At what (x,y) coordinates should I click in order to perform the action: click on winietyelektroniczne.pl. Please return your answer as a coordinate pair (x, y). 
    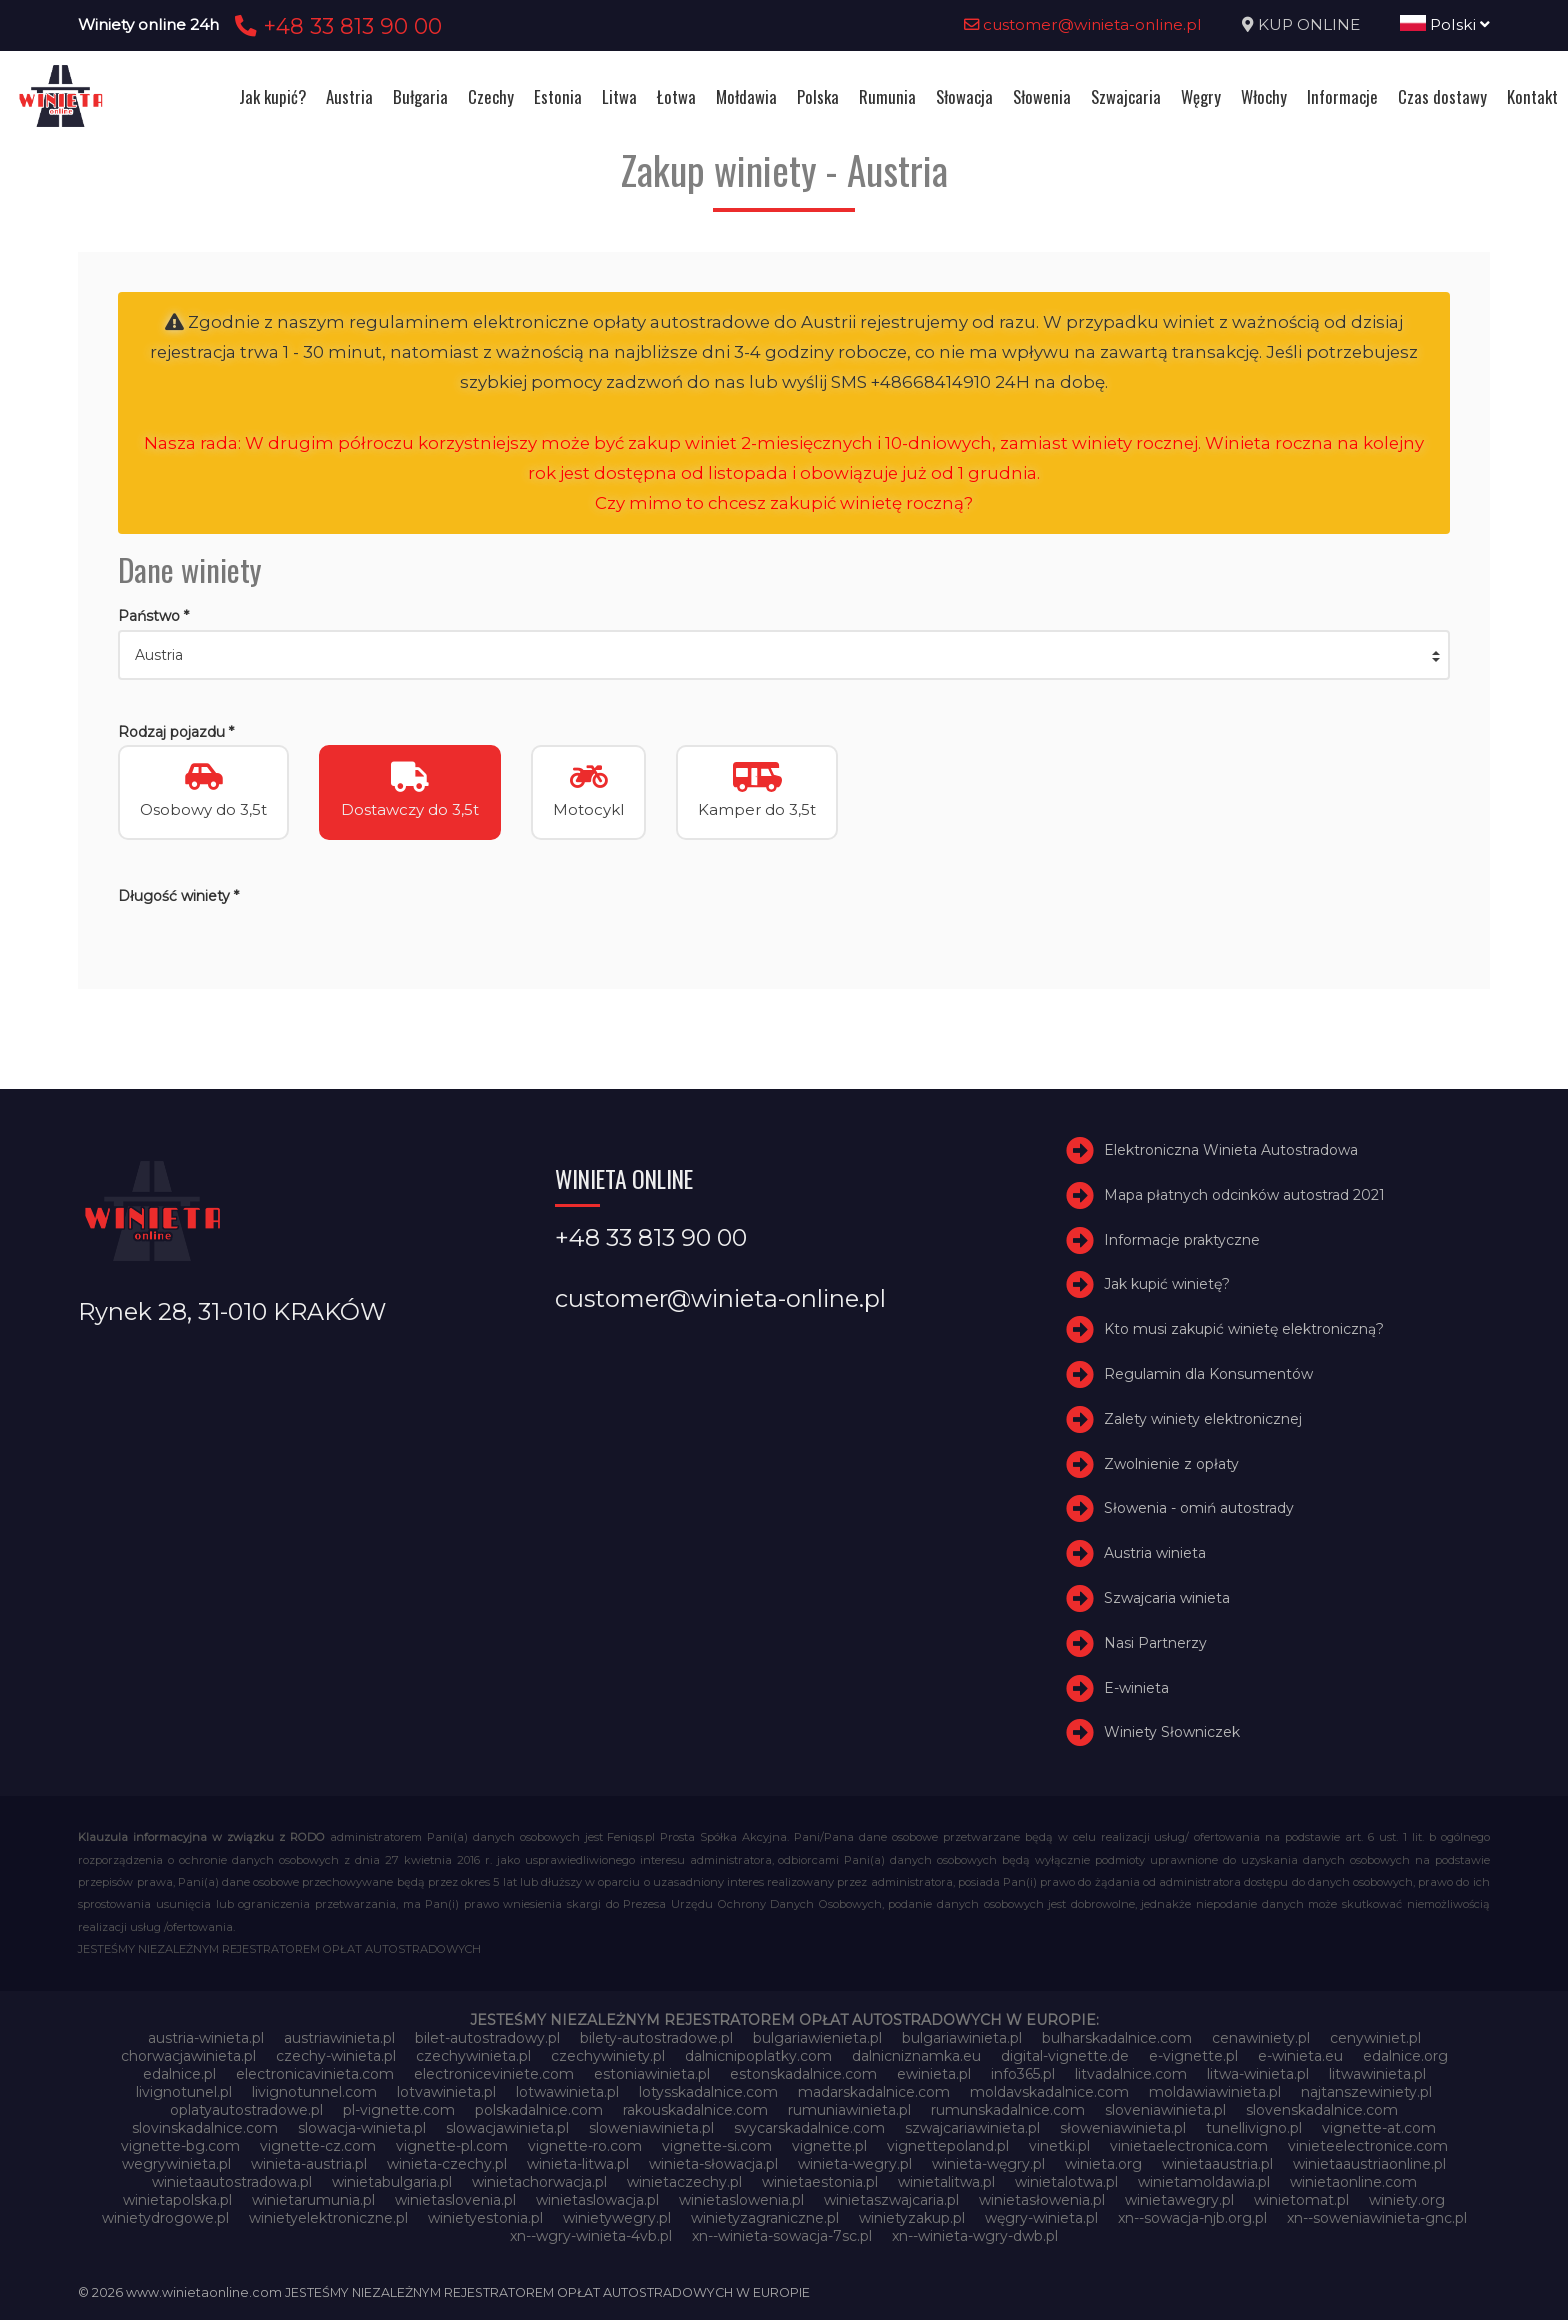
    Looking at the image, I should click on (328, 2218).